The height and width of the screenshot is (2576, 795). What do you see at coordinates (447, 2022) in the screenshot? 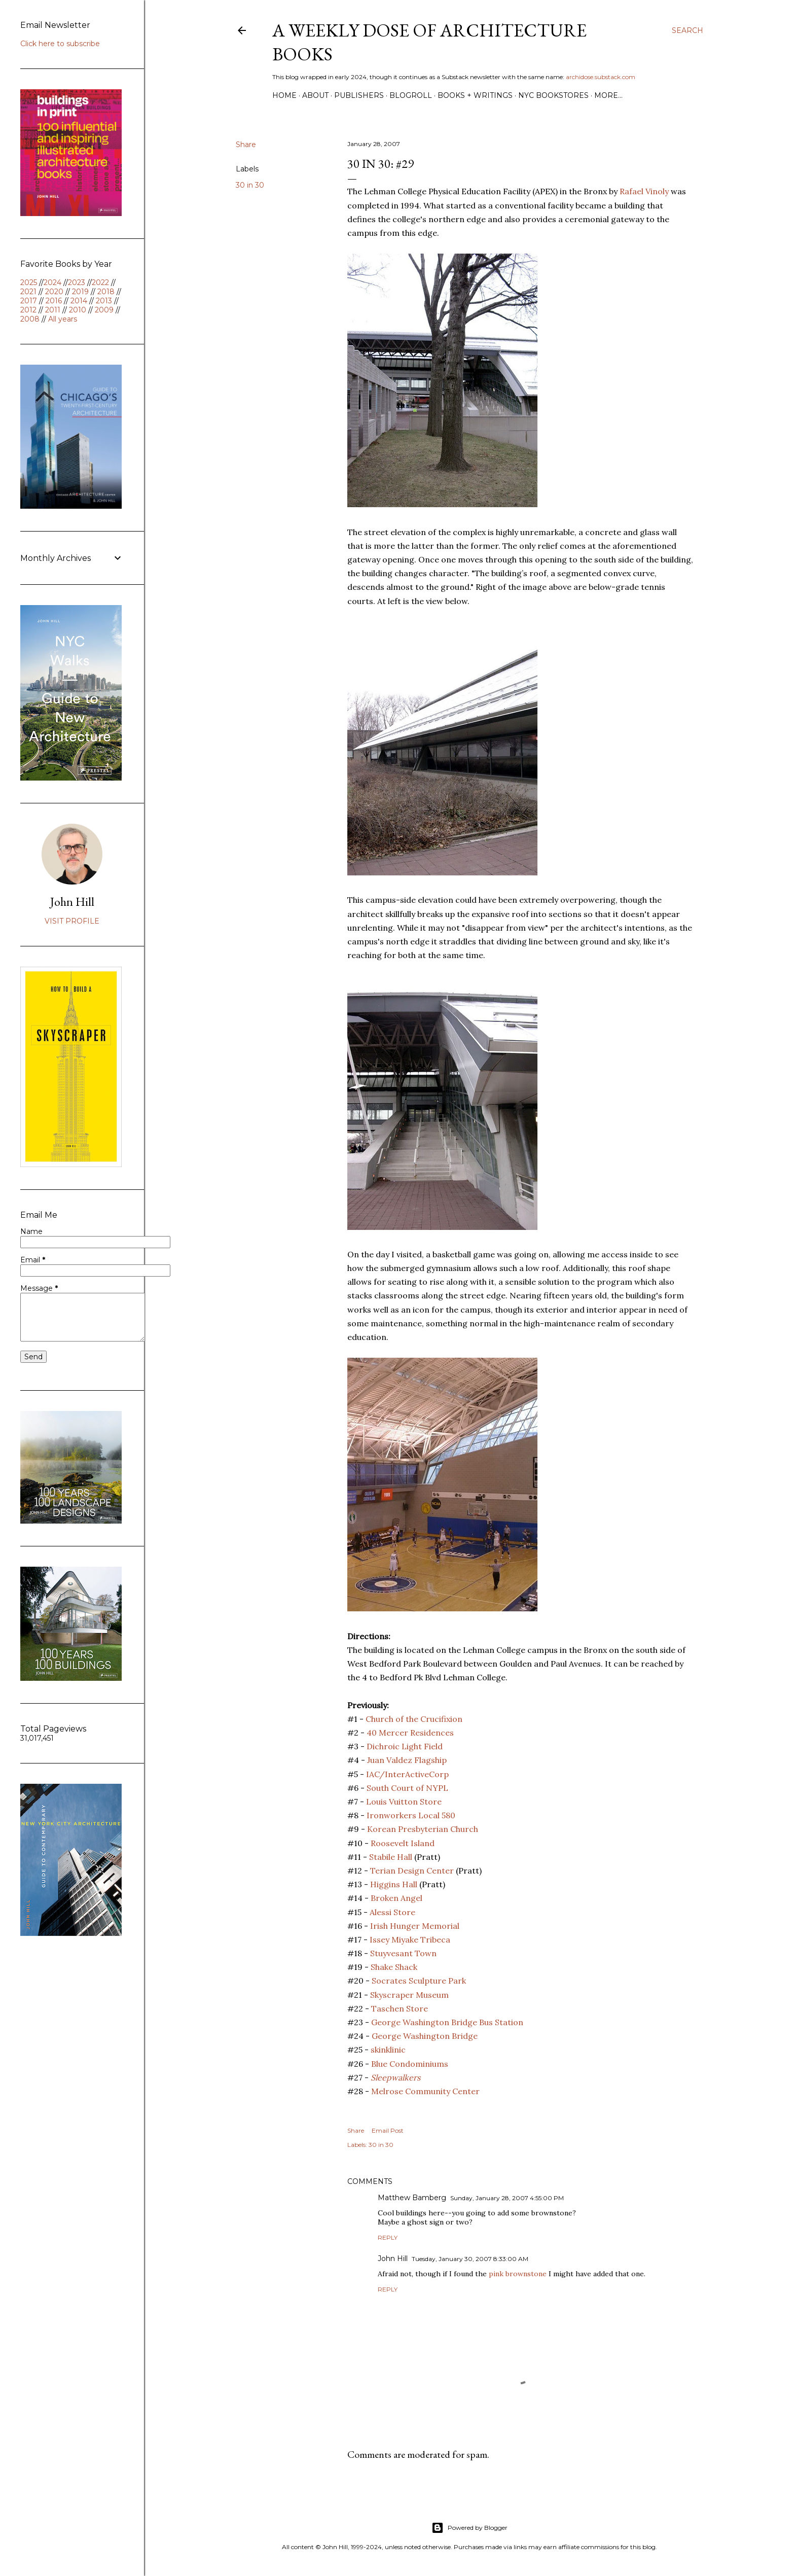
I see `George Washington Bridge Bus Station` at bounding box center [447, 2022].